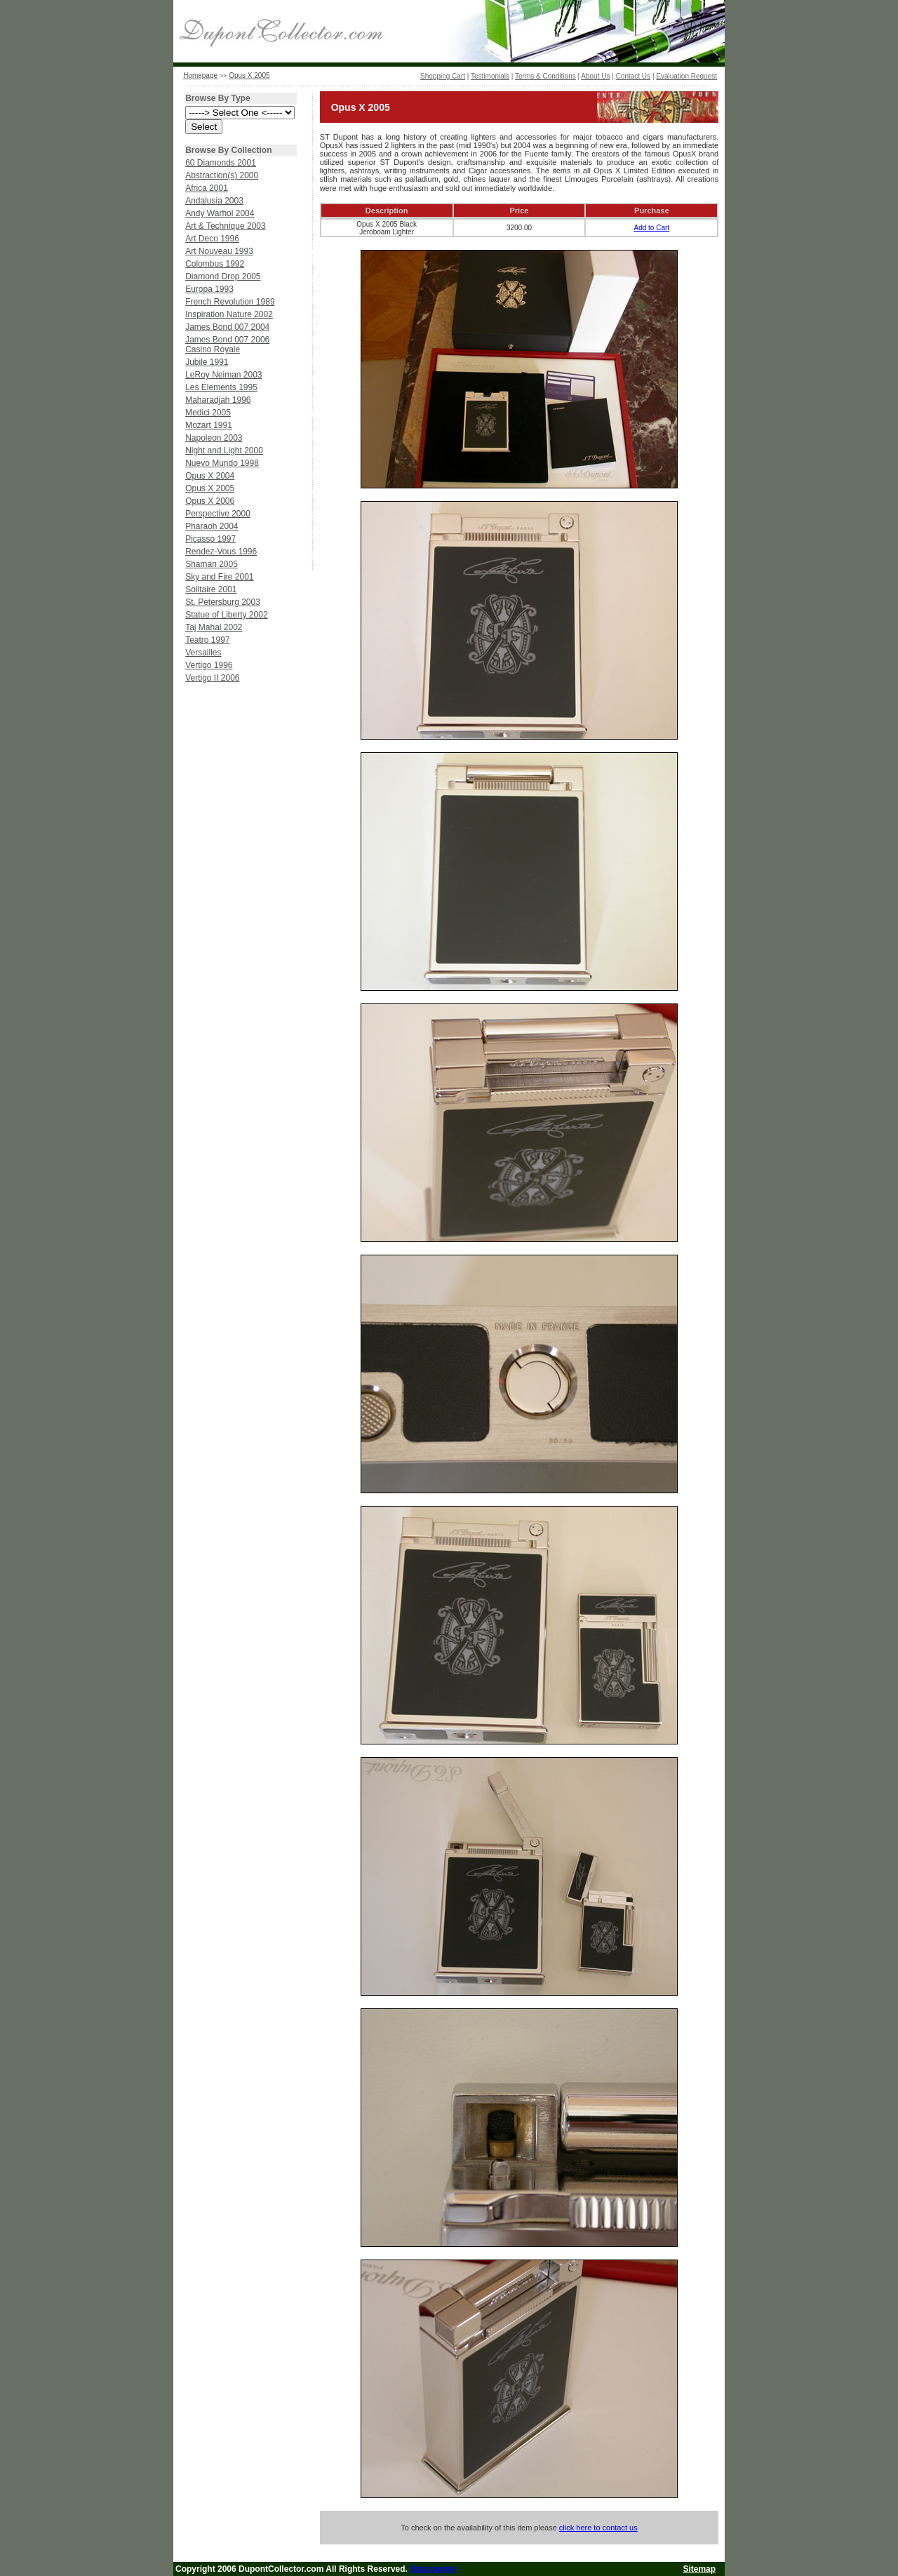  What do you see at coordinates (210, 589) in the screenshot?
I see `Solitaire 2001` at bounding box center [210, 589].